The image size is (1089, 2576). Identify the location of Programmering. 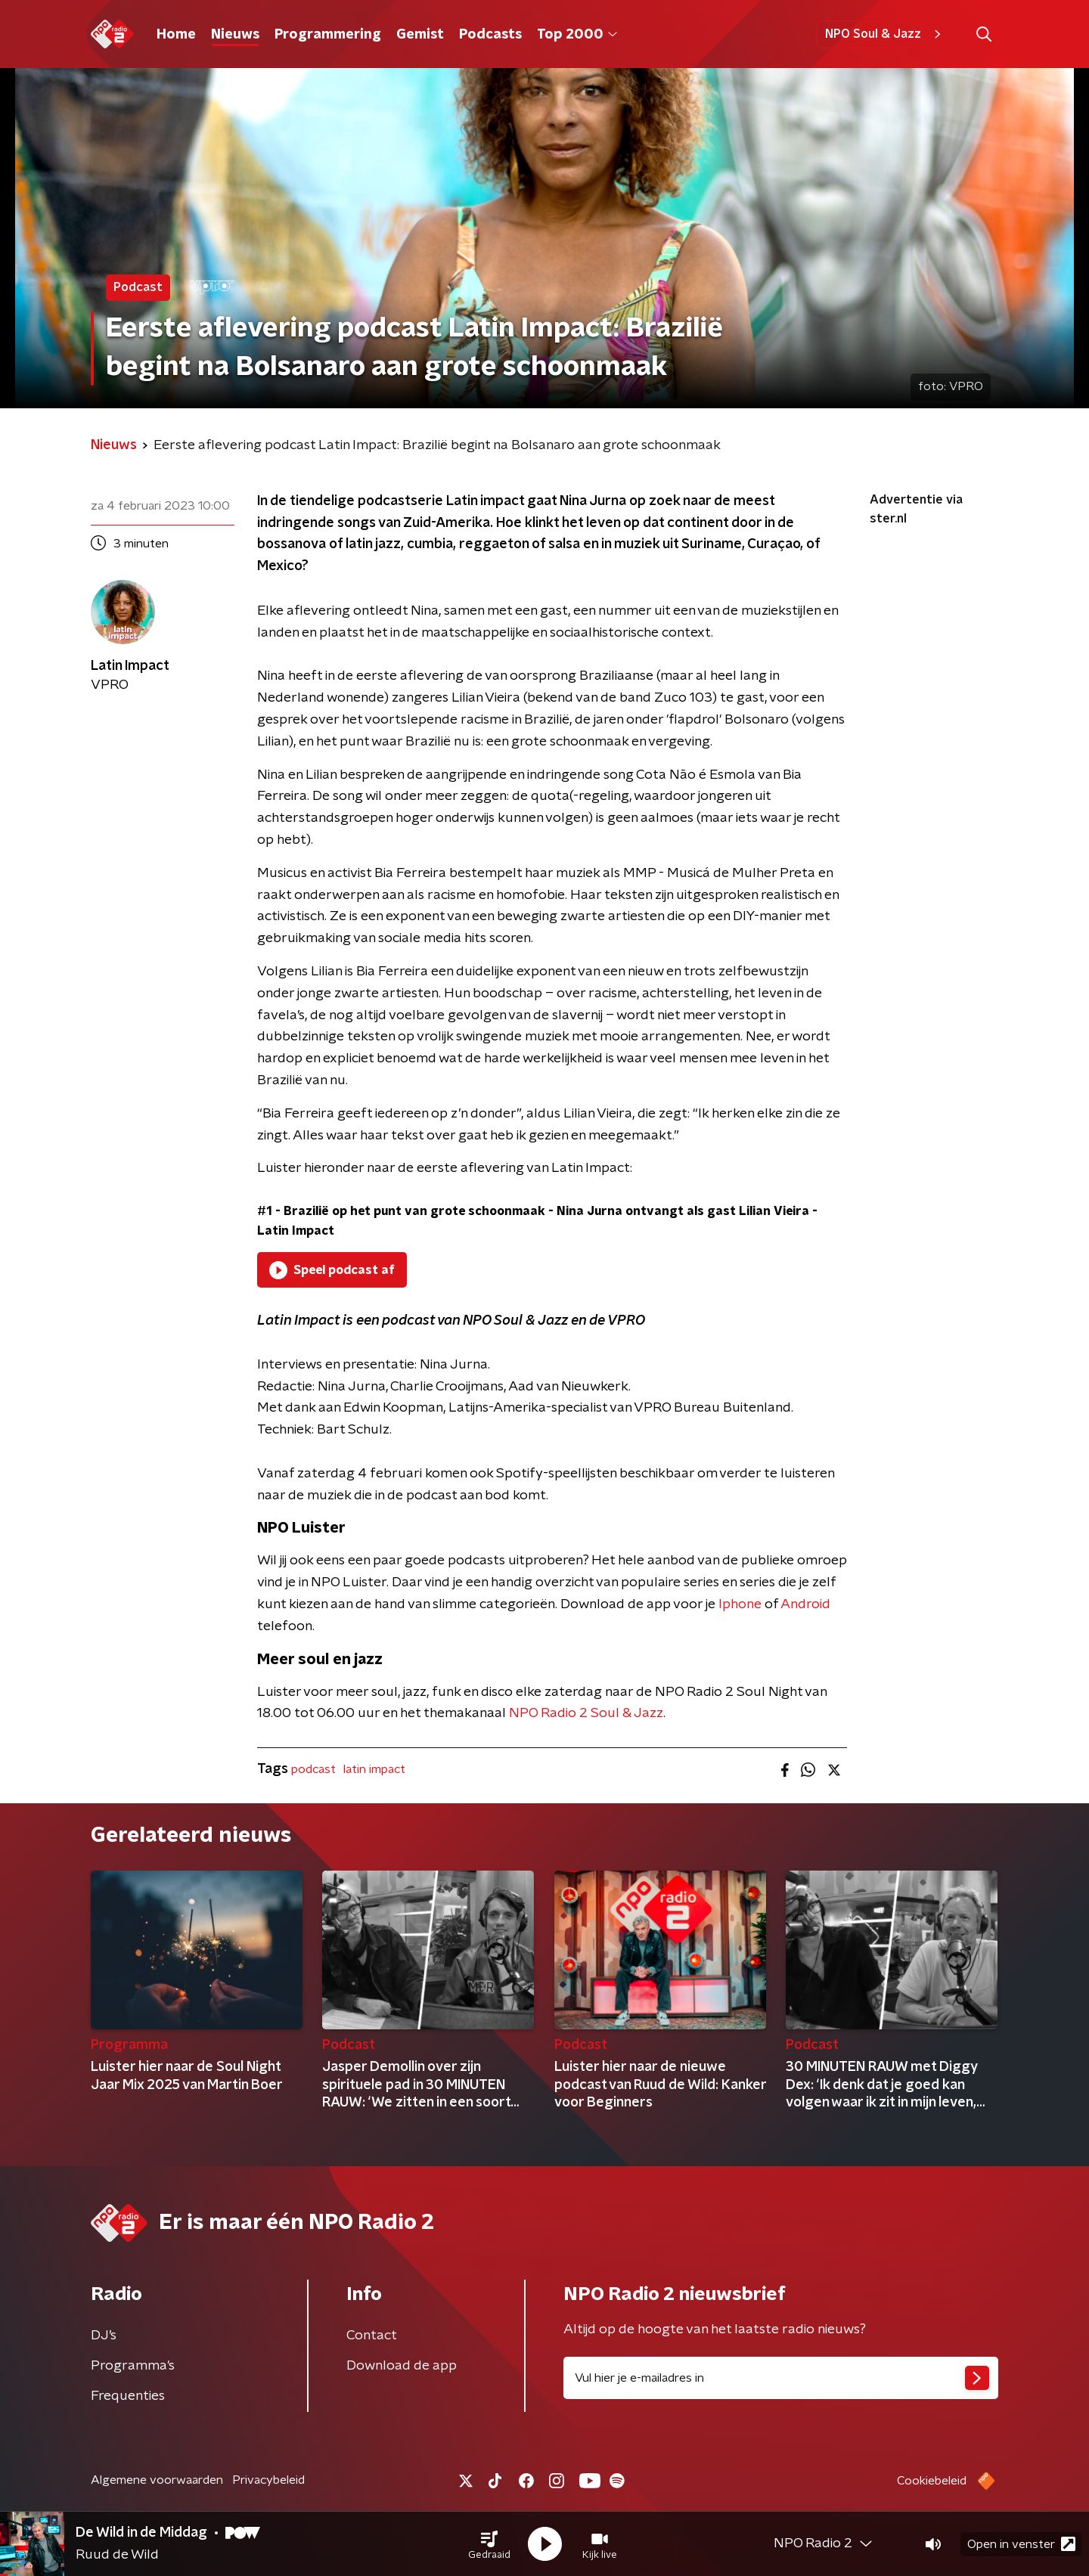
(328, 35).